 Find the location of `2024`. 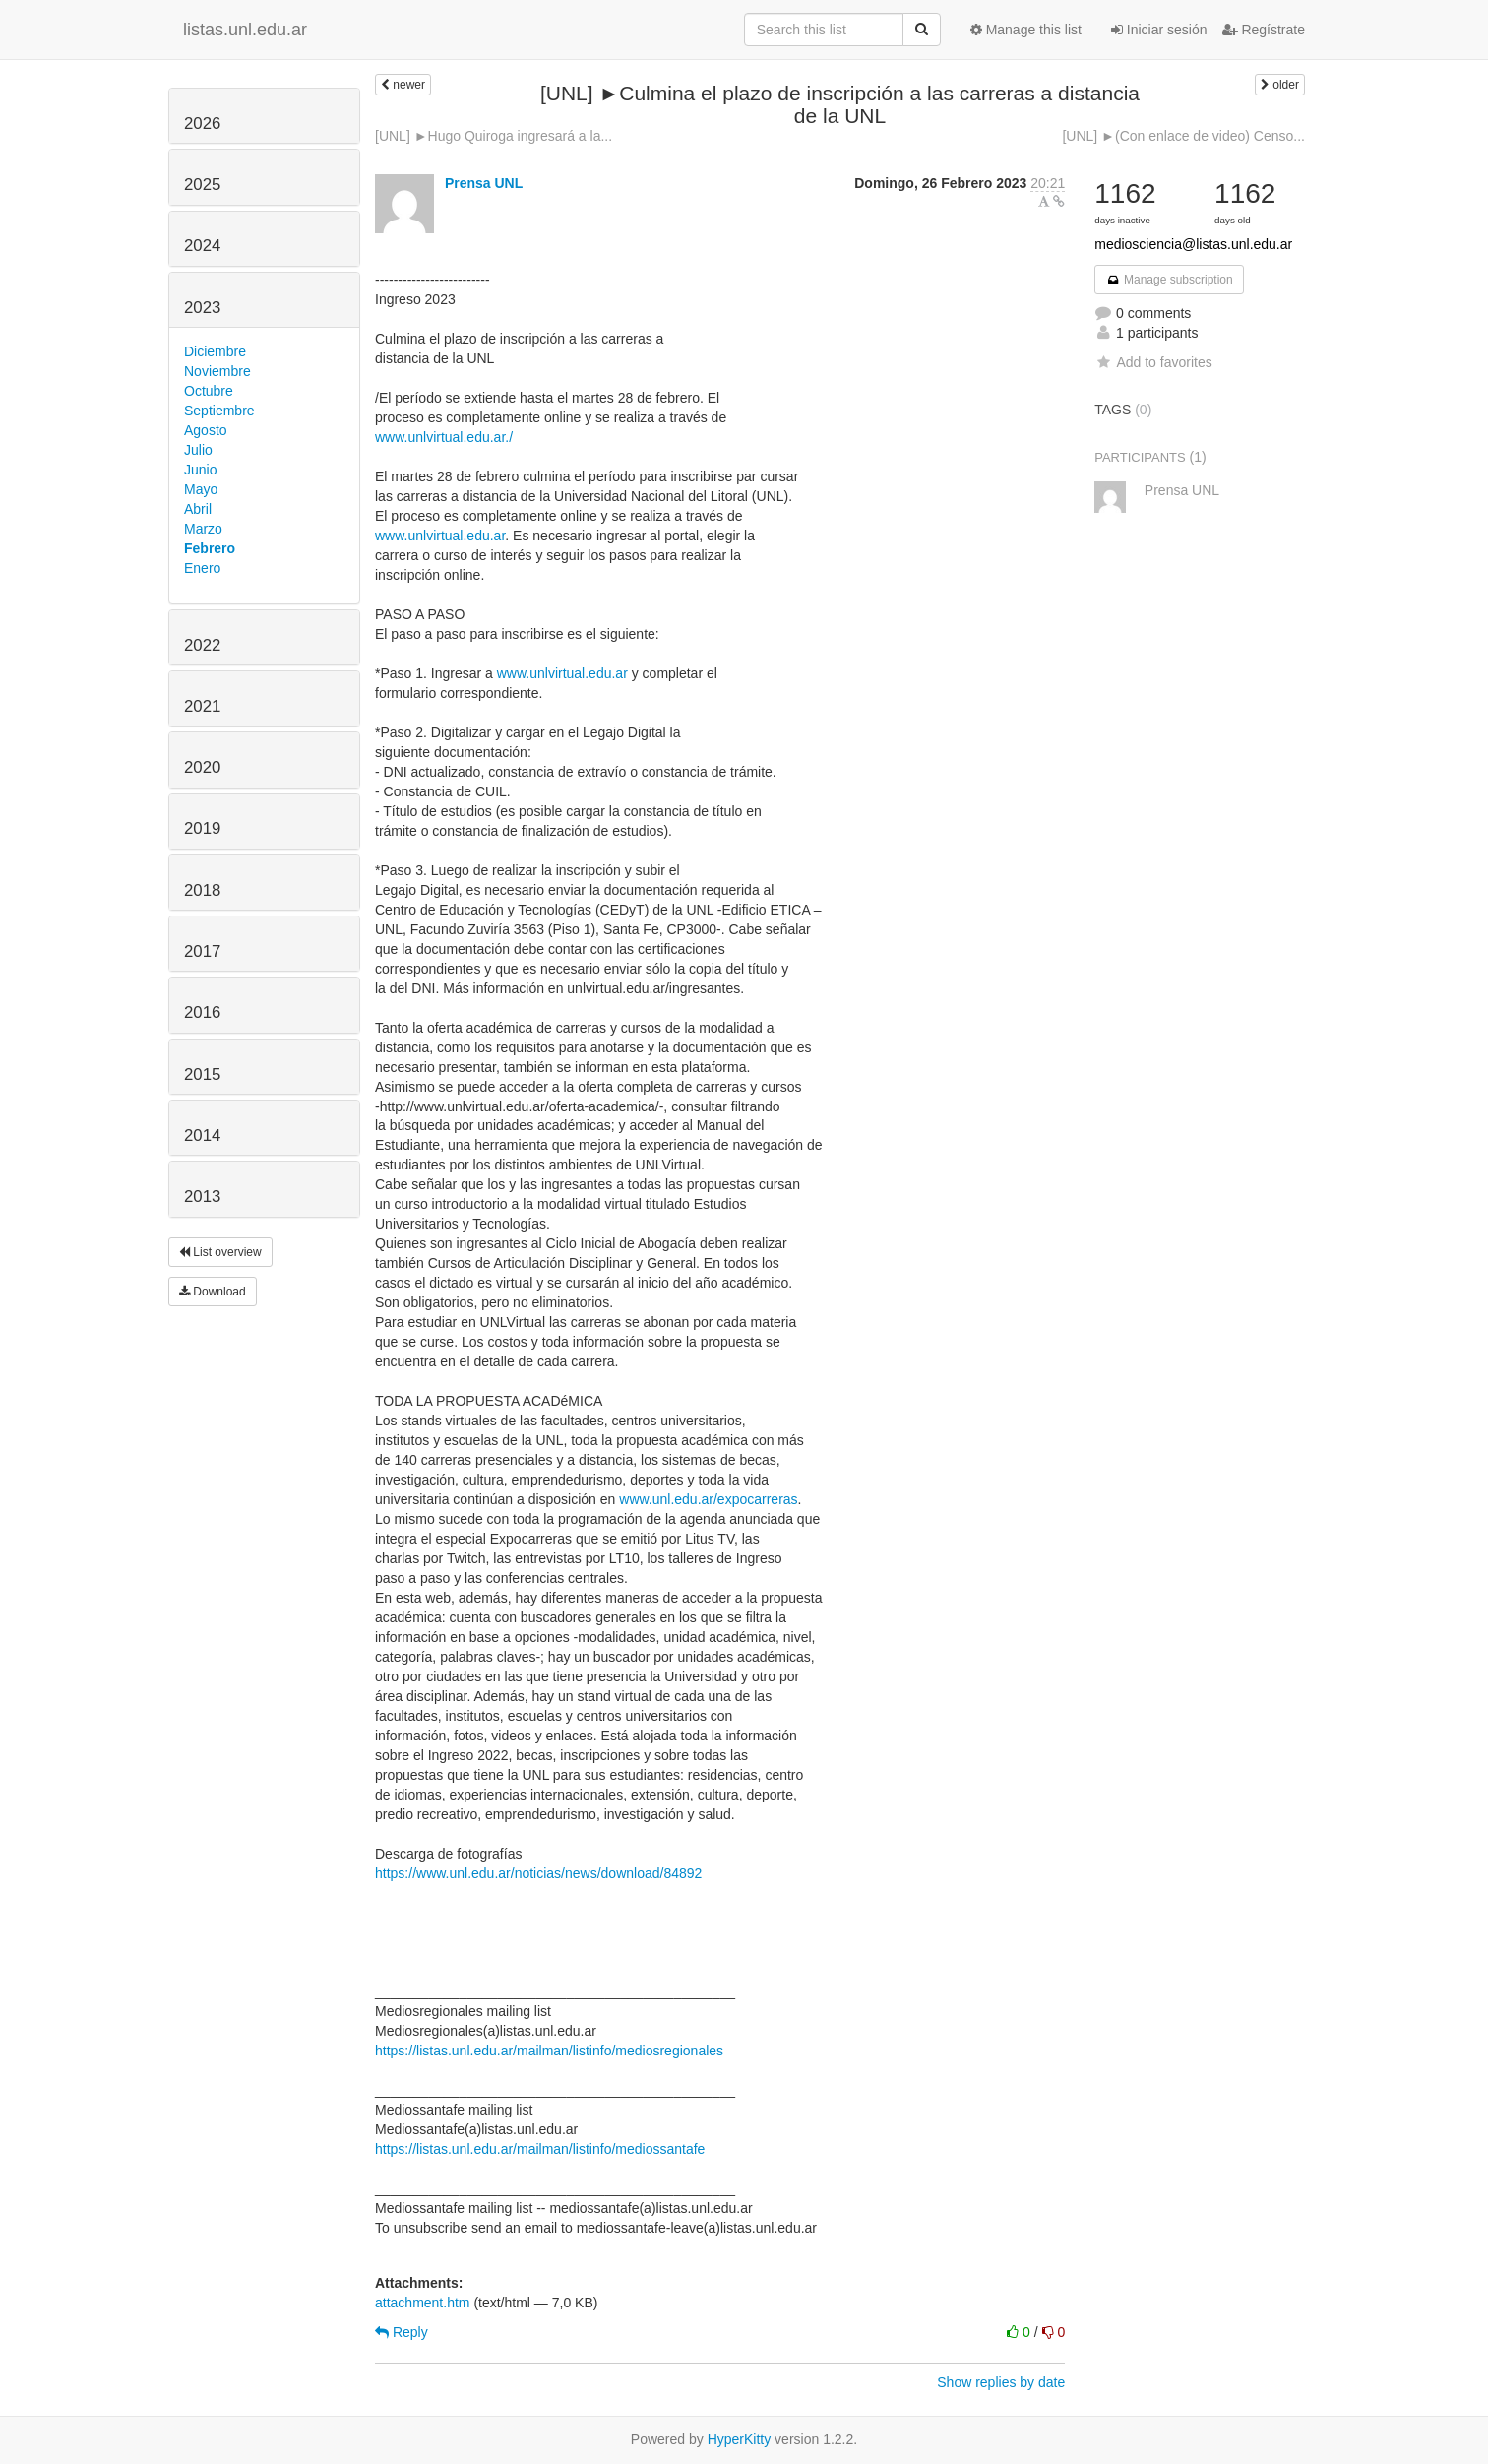

2024 is located at coordinates (202, 245).